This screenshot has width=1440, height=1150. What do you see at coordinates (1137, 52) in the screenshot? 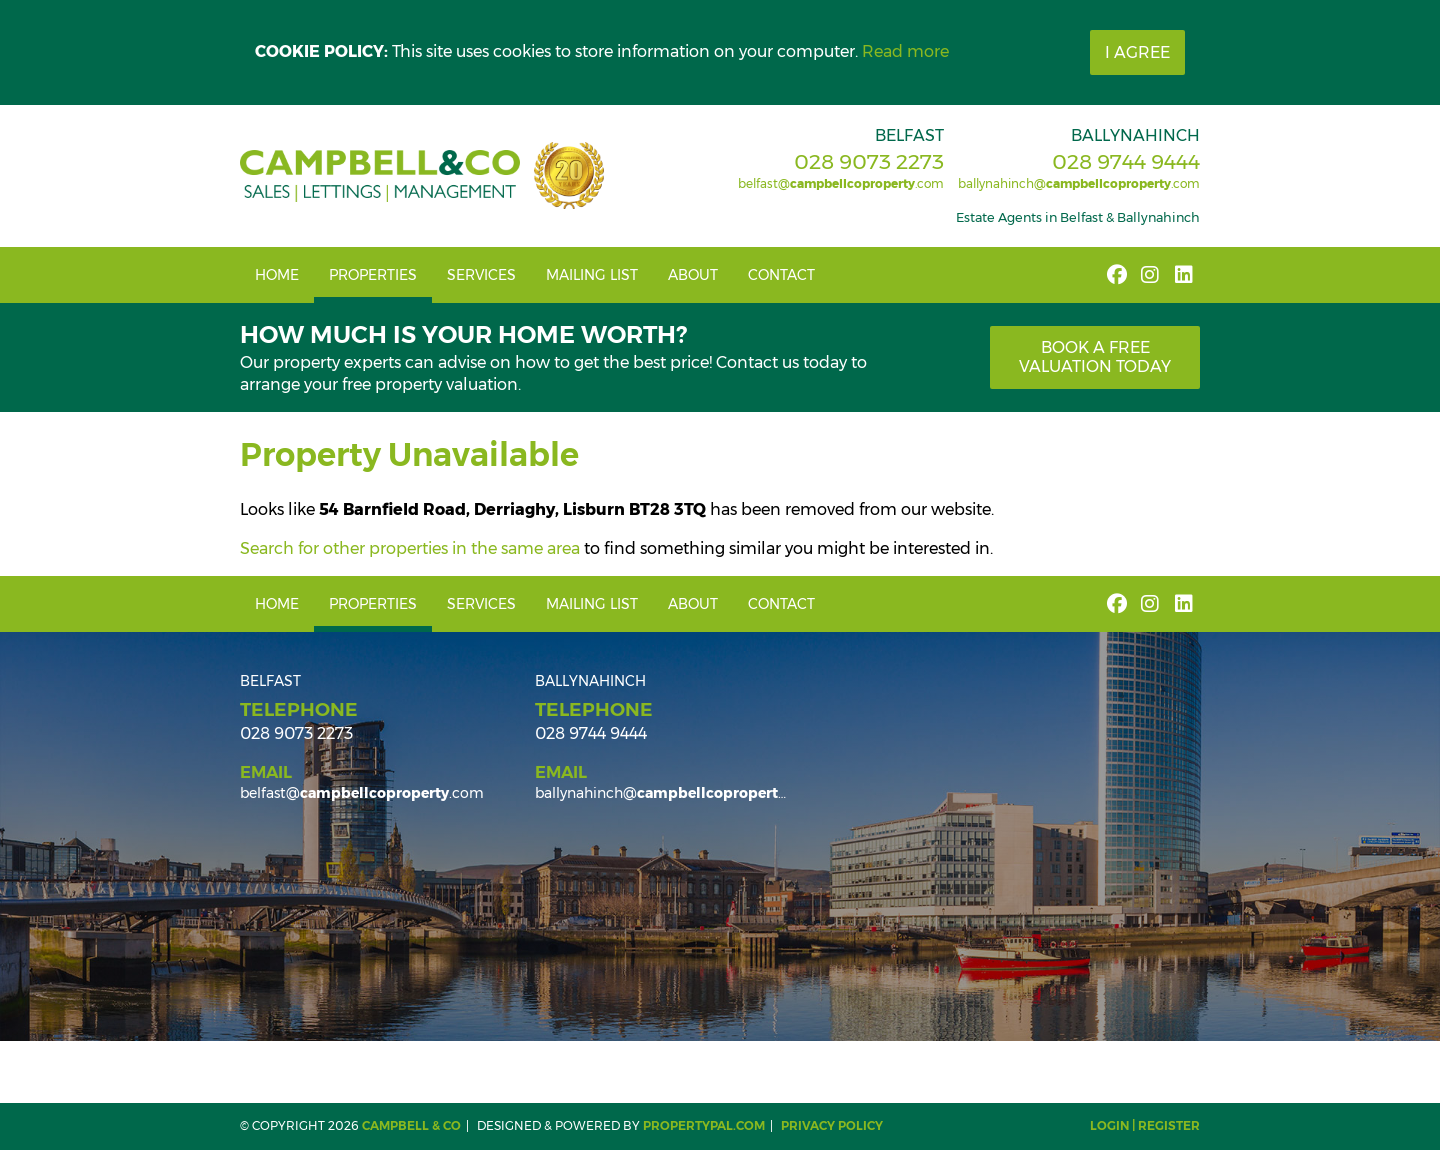
I see `I Agree` at bounding box center [1137, 52].